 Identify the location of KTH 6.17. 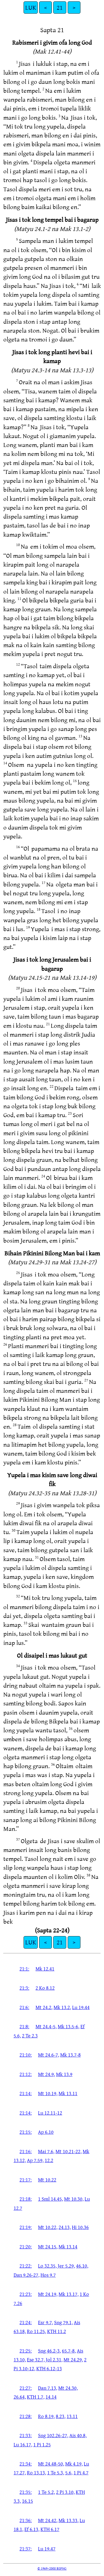
(49, 2529).